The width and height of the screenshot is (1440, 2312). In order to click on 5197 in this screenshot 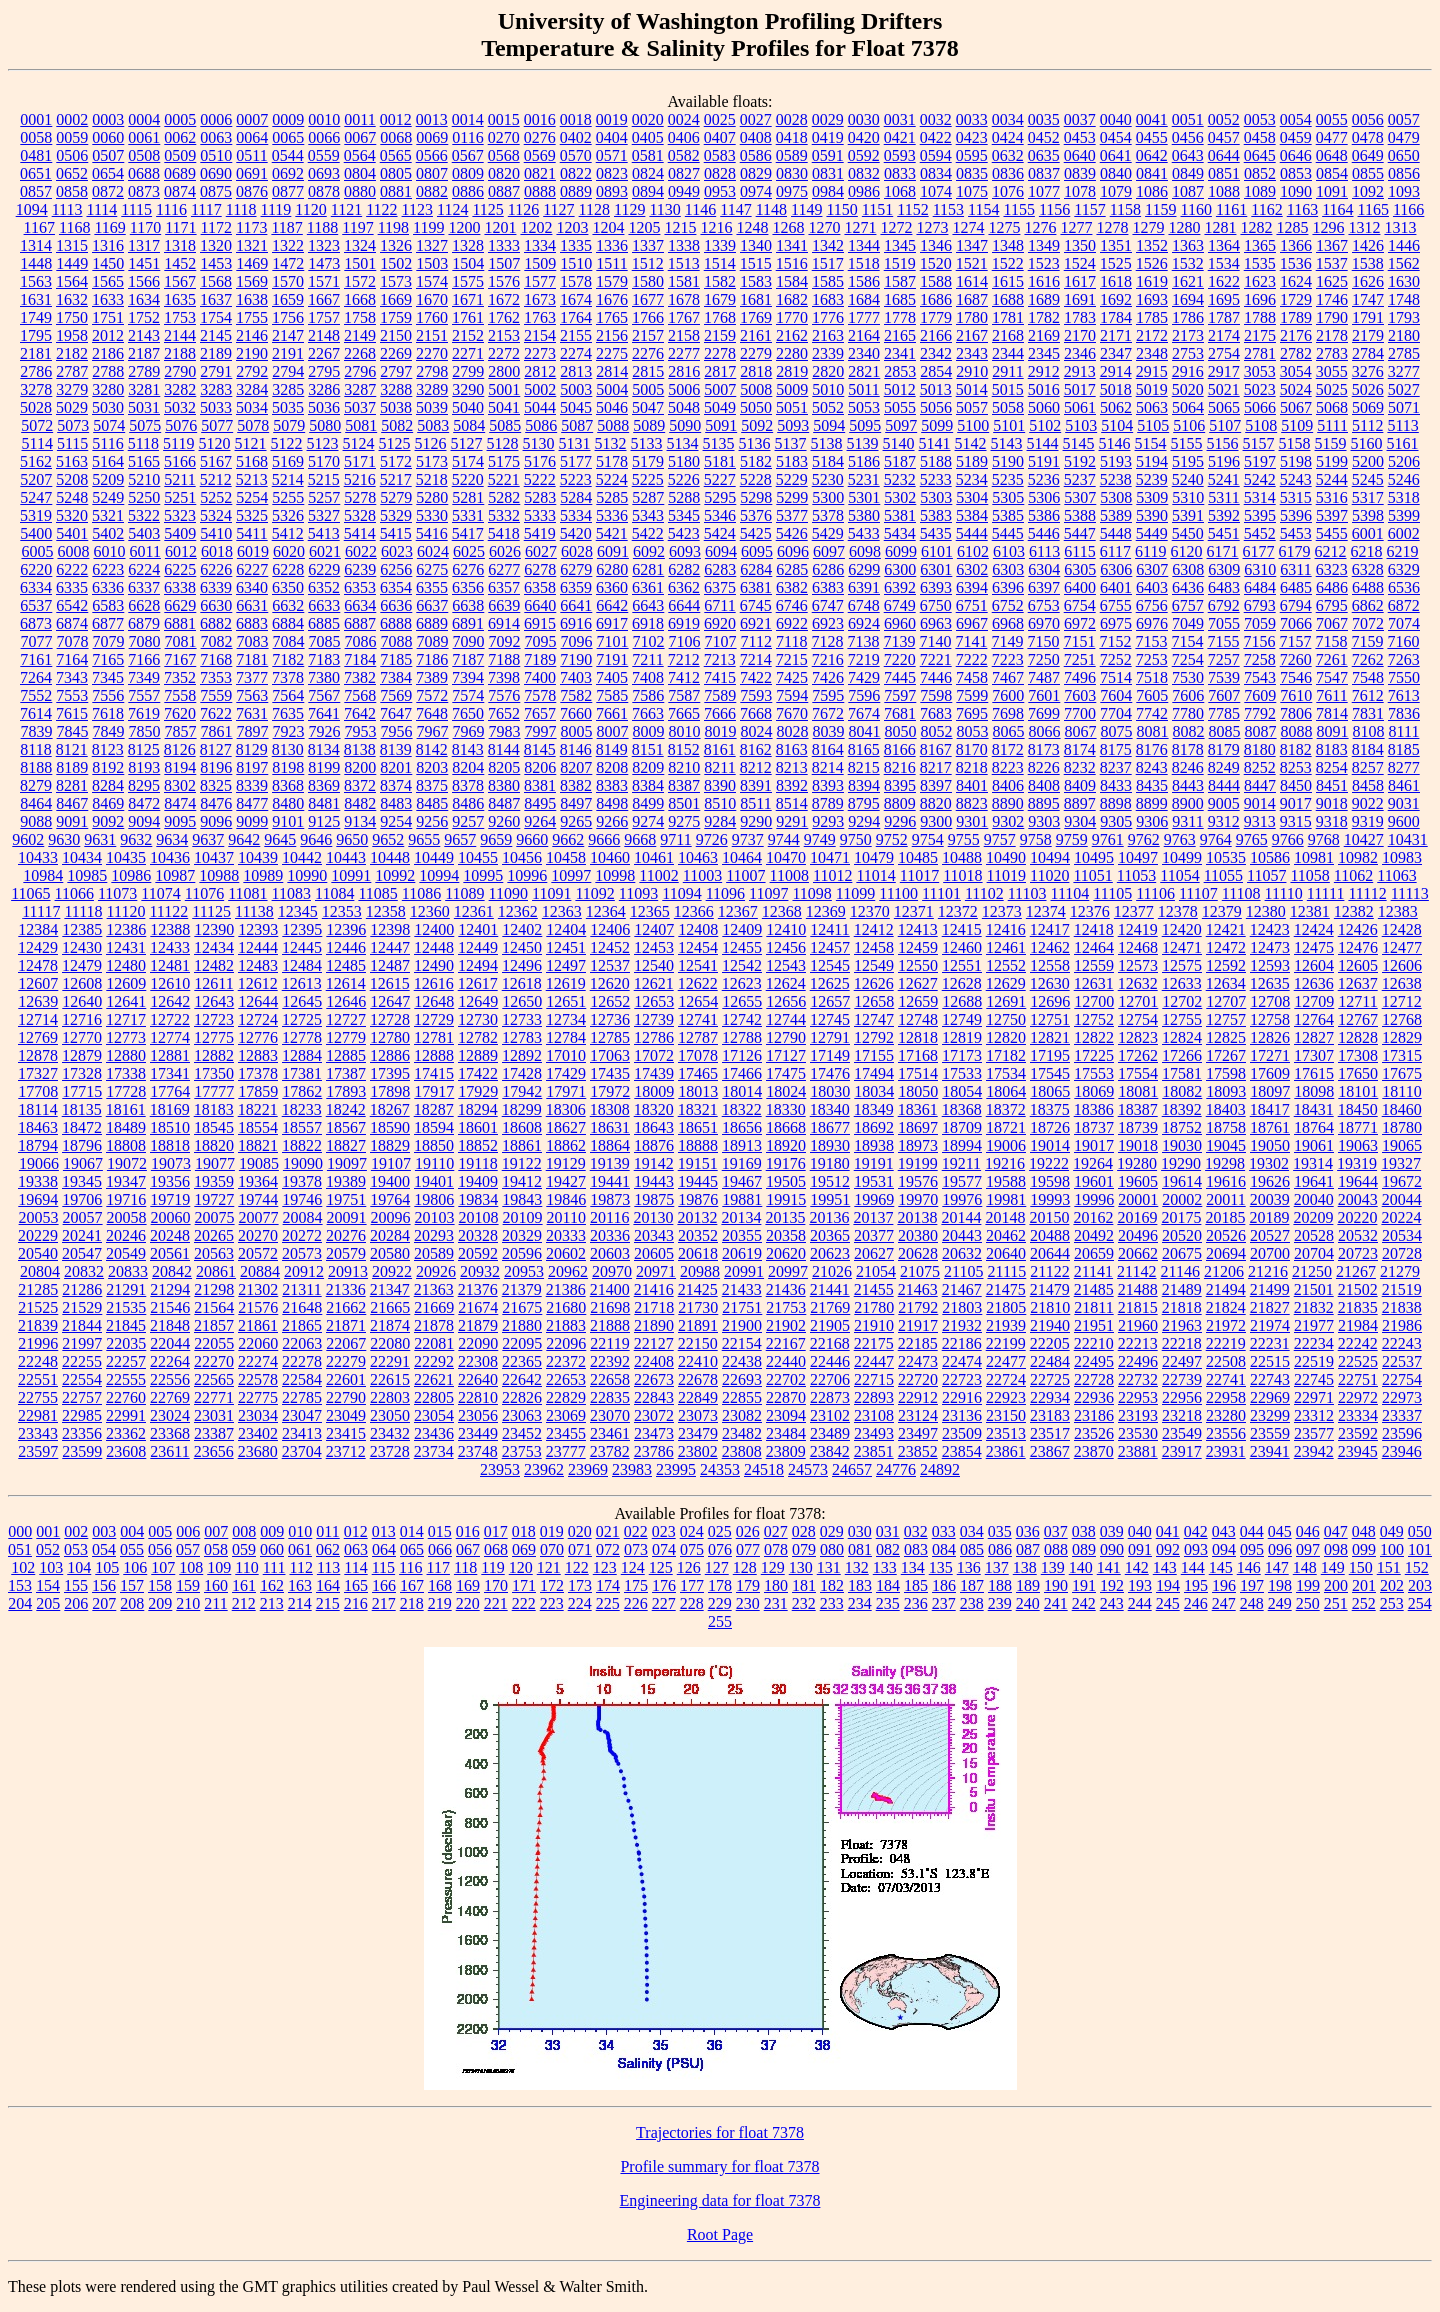, I will do `click(1260, 461)`.